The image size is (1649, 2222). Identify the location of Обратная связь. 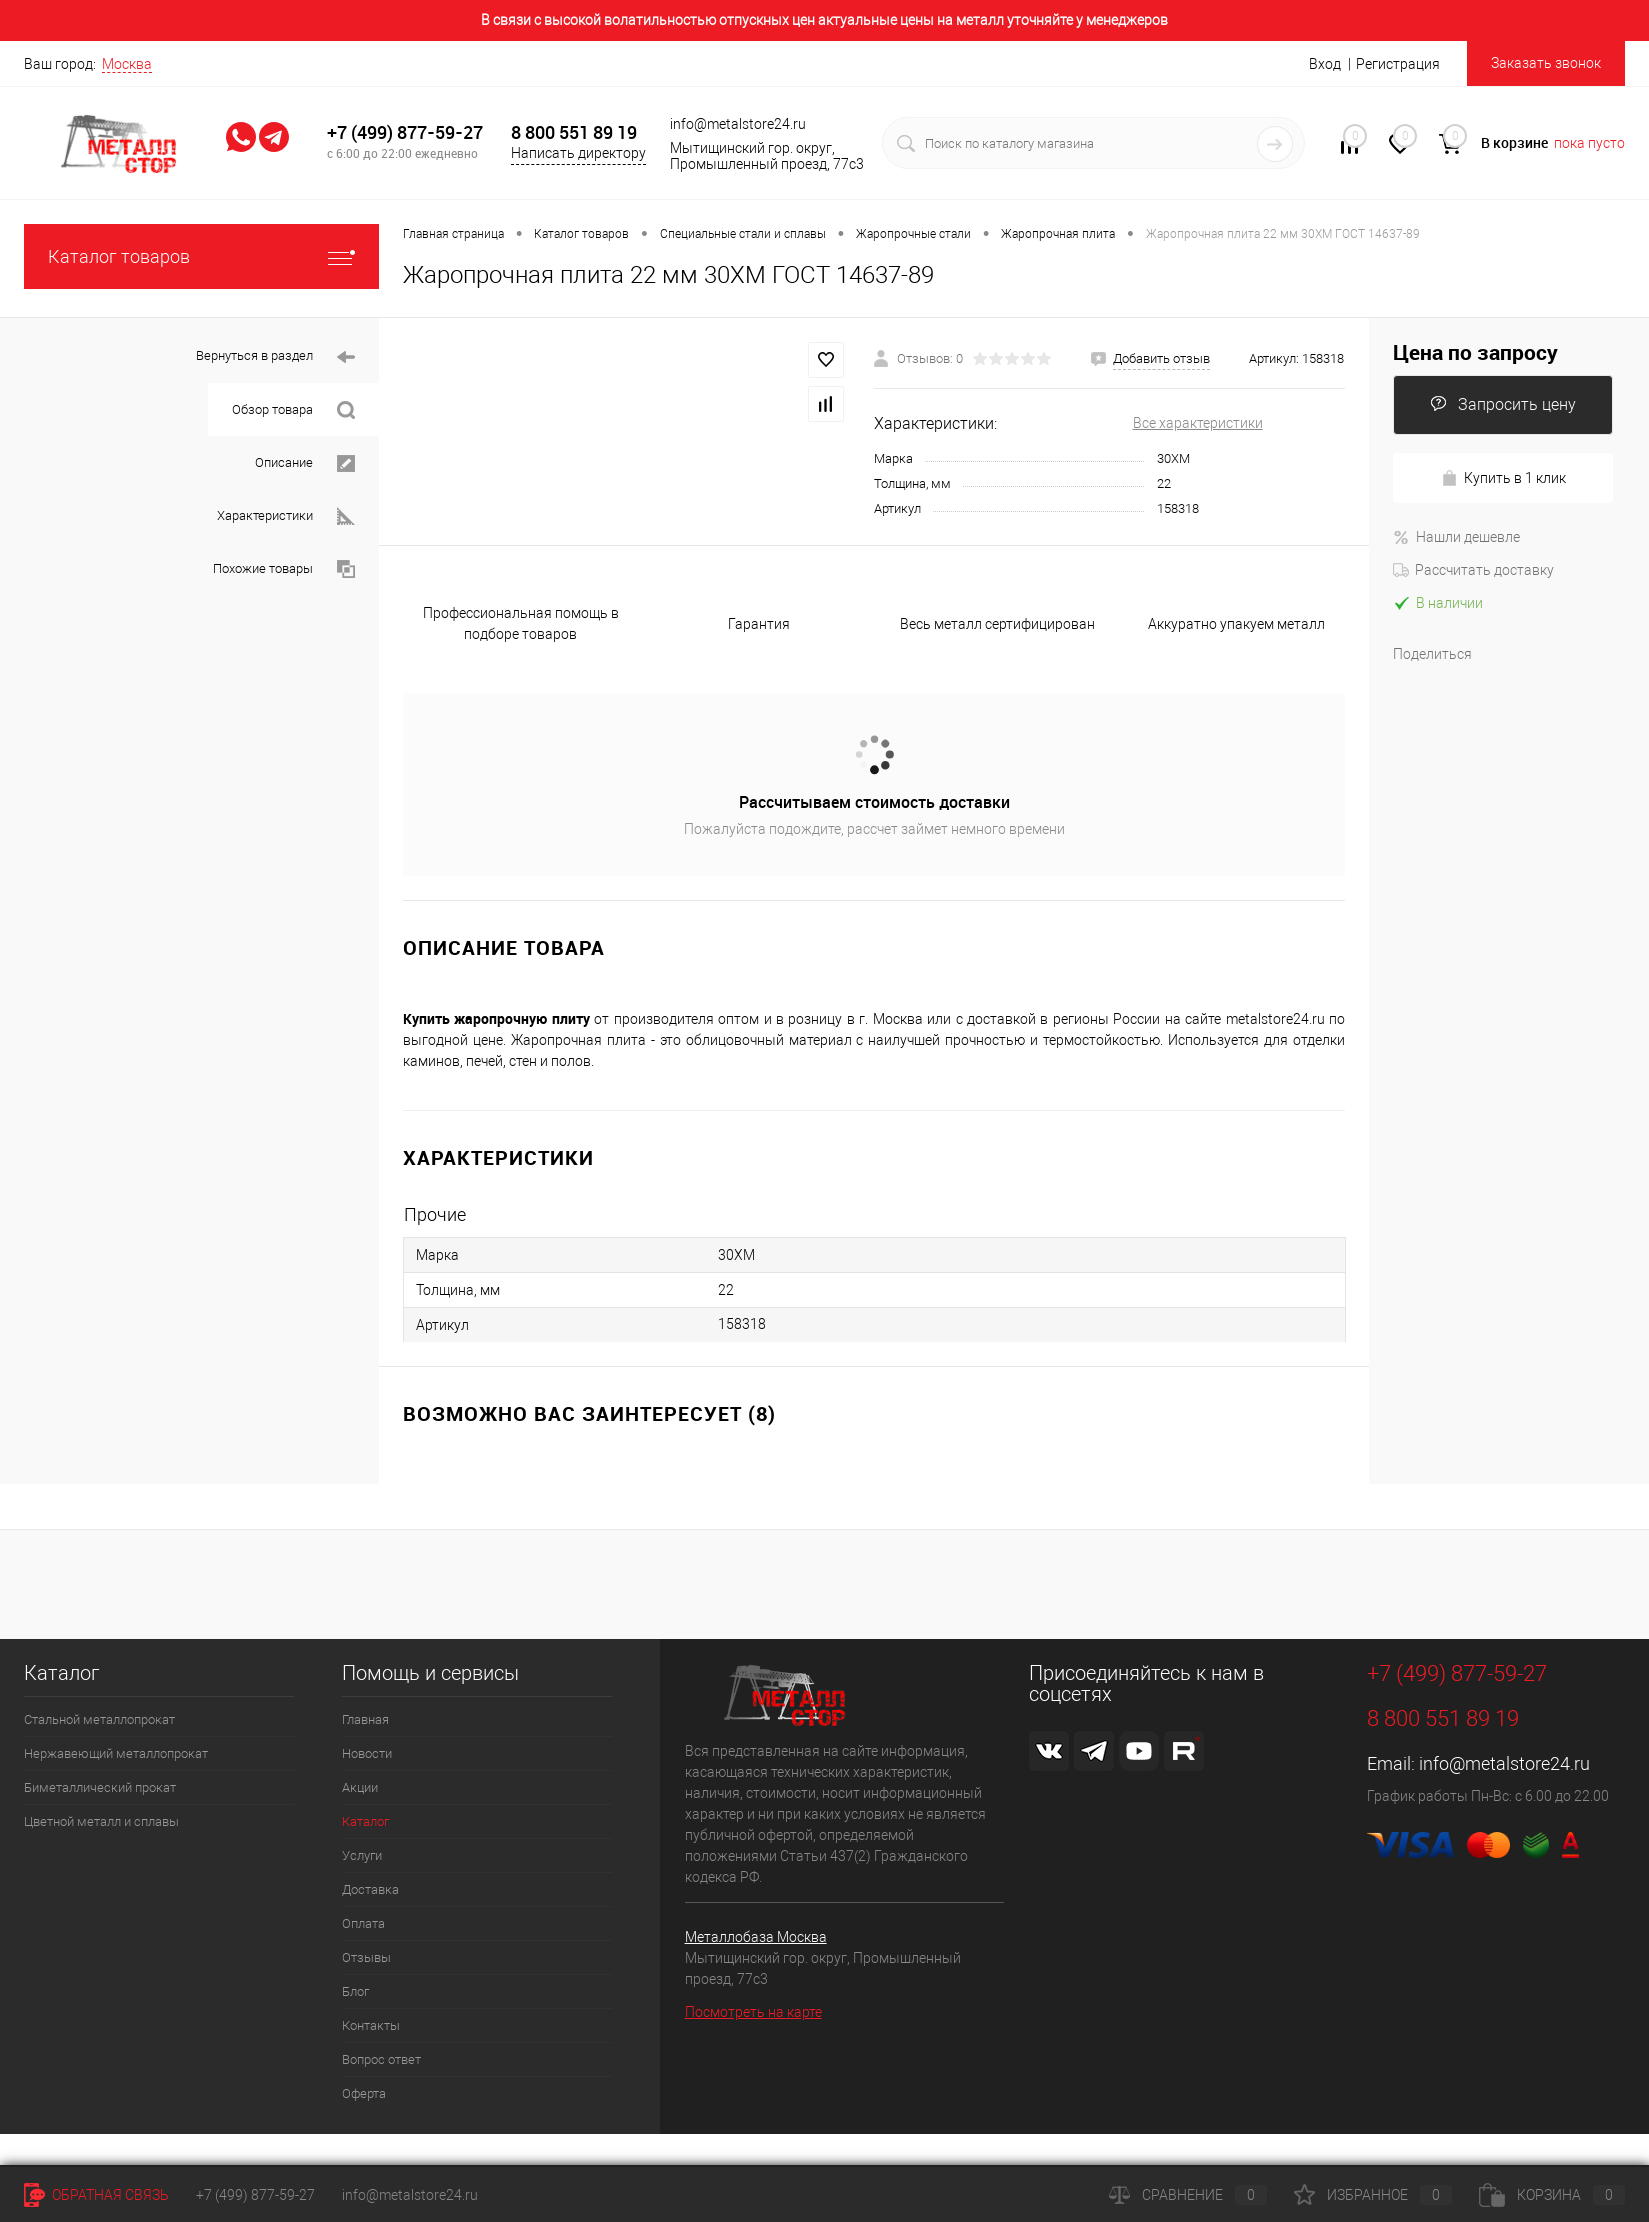
(96, 2195).